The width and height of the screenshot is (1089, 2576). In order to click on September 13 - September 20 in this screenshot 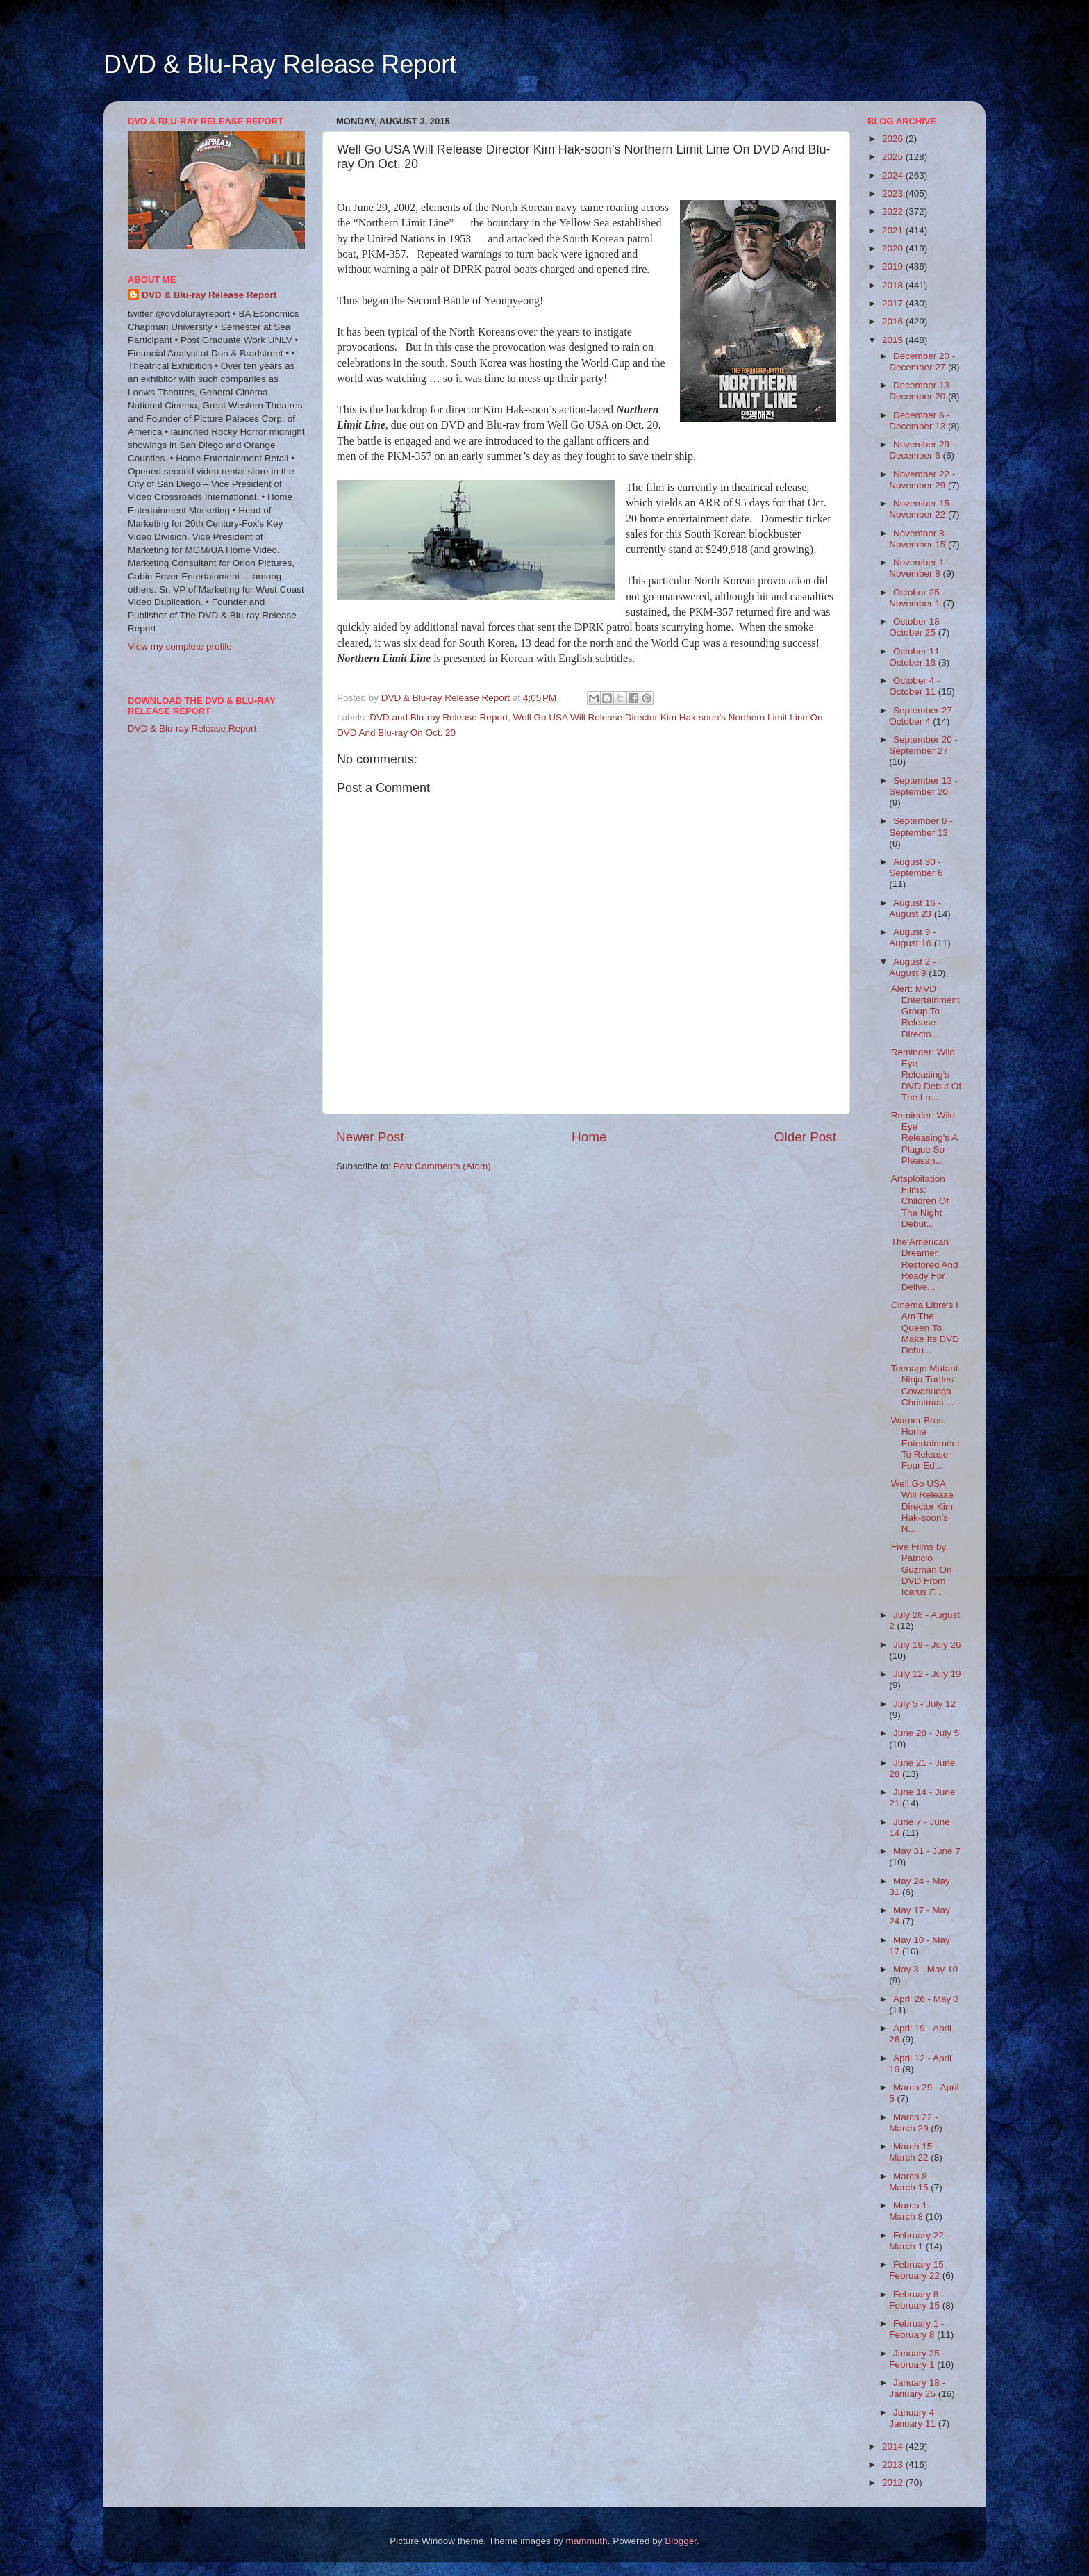, I will do `click(923, 786)`.